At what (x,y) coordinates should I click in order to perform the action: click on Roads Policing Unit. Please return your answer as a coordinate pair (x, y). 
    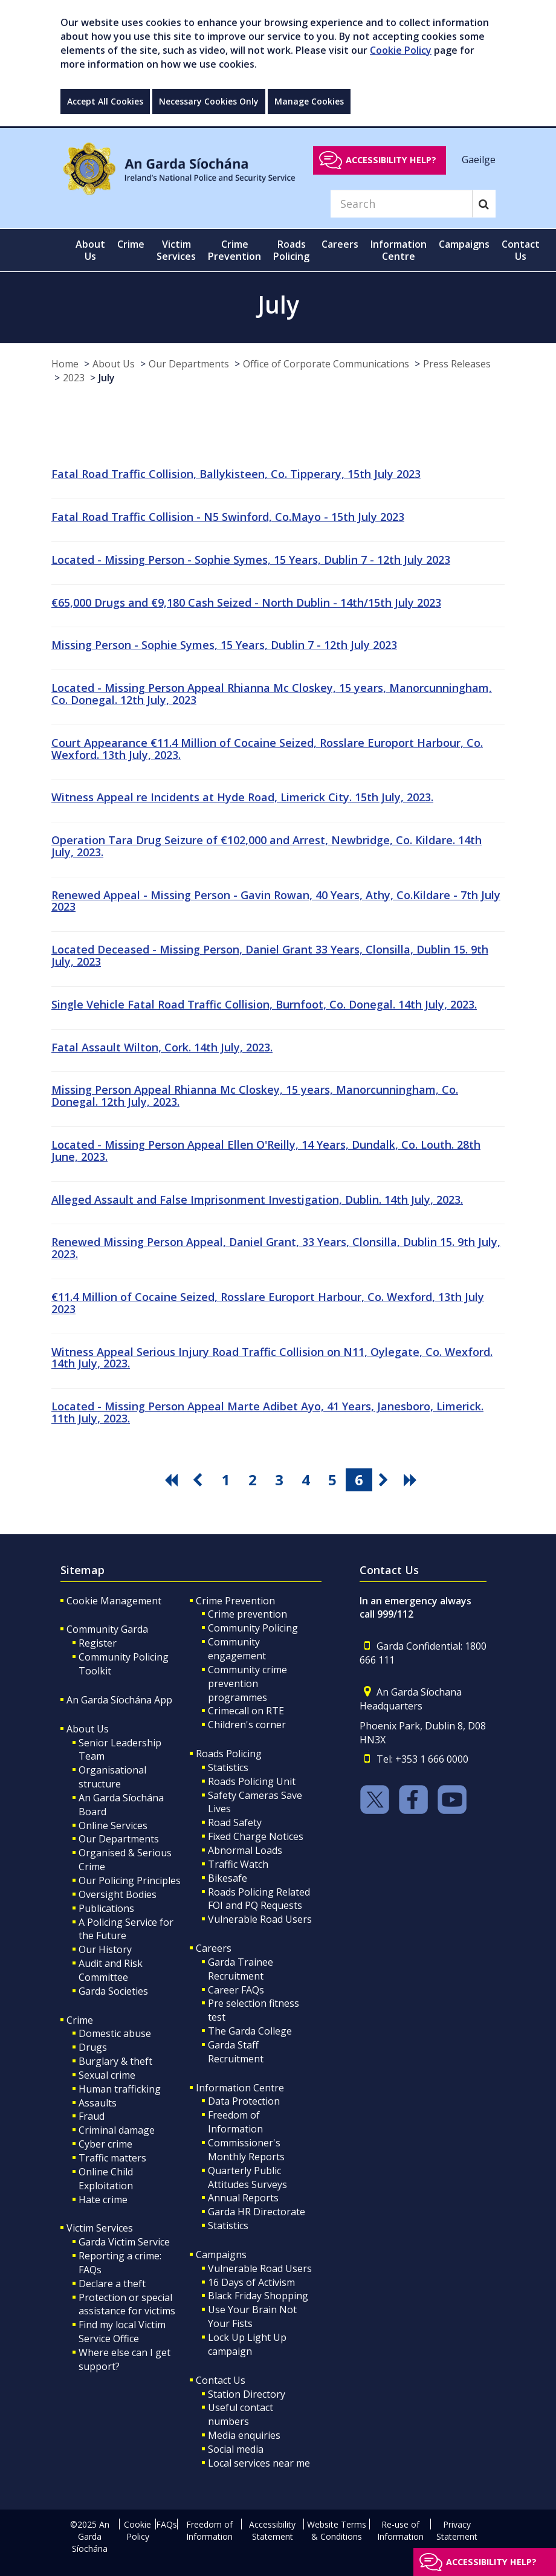
    Looking at the image, I should click on (252, 1781).